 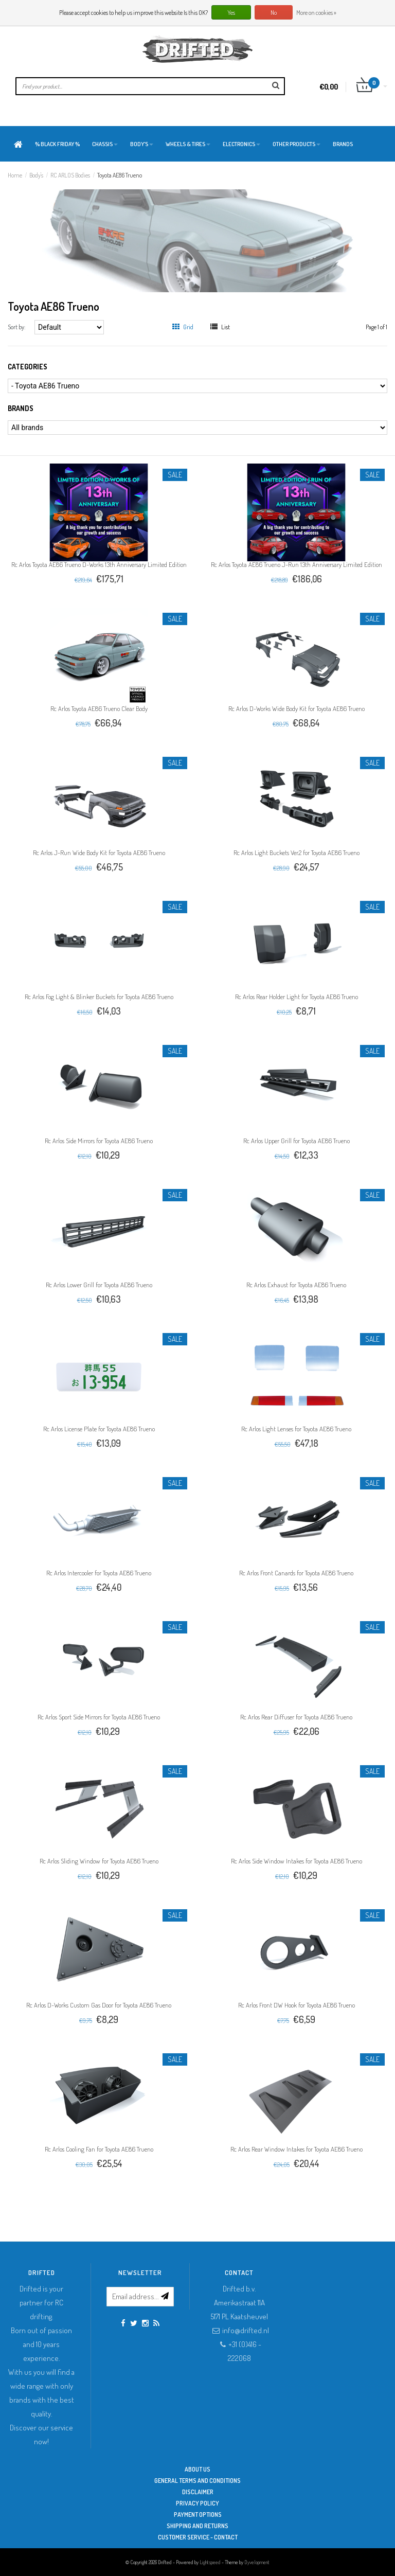 I want to click on Rc Arlos Toyota AE86 Trueno J-Run 13th Anniversary Limited Edition, so click(x=296, y=564).